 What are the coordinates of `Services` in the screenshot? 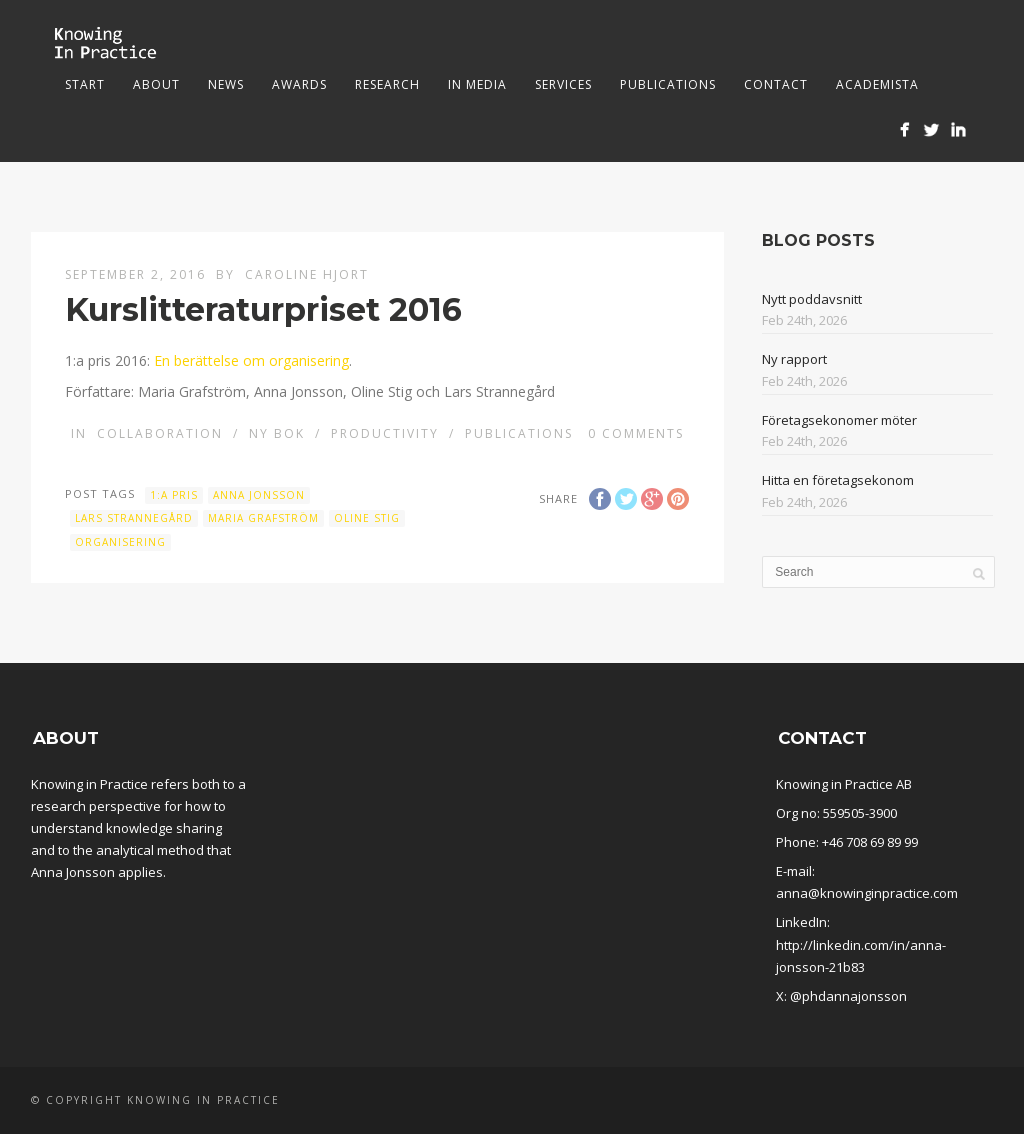 It's located at (563, 84).